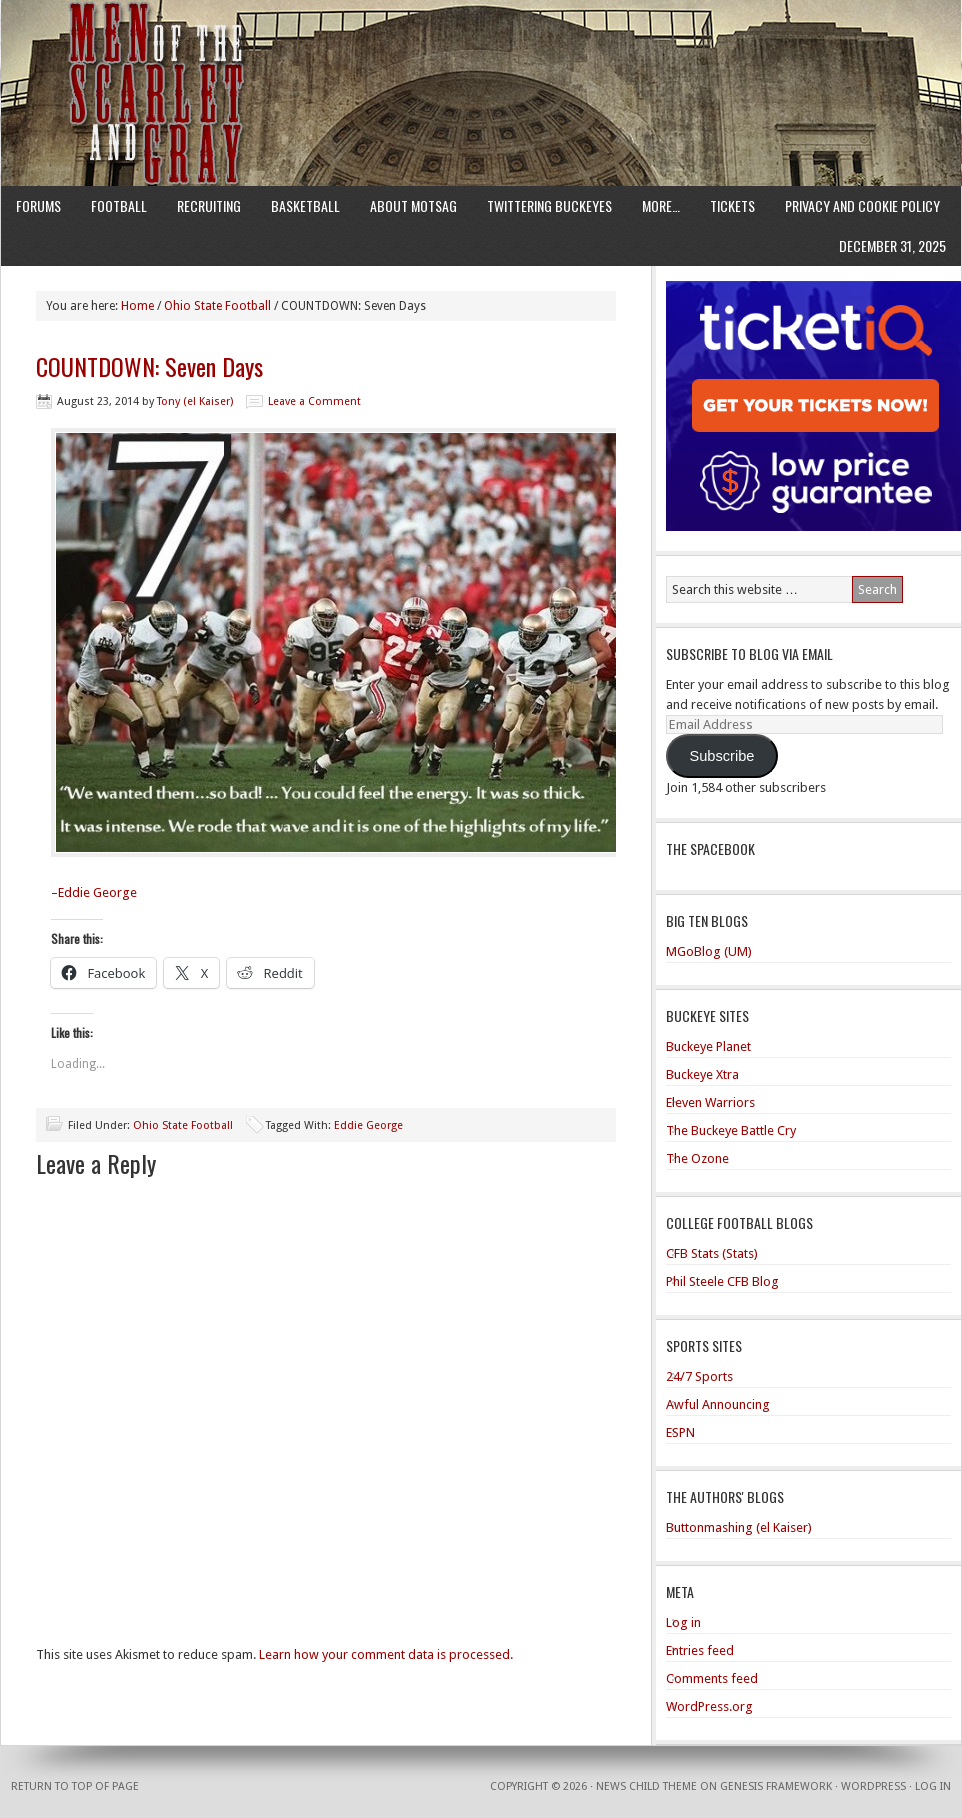 The width and height of the screenshot is (962, 1818). What do you see at coordinates (731, 1130) in the screenshot?
I see `The Buckeye Battle Cry` at bounding box center [731, 1130].